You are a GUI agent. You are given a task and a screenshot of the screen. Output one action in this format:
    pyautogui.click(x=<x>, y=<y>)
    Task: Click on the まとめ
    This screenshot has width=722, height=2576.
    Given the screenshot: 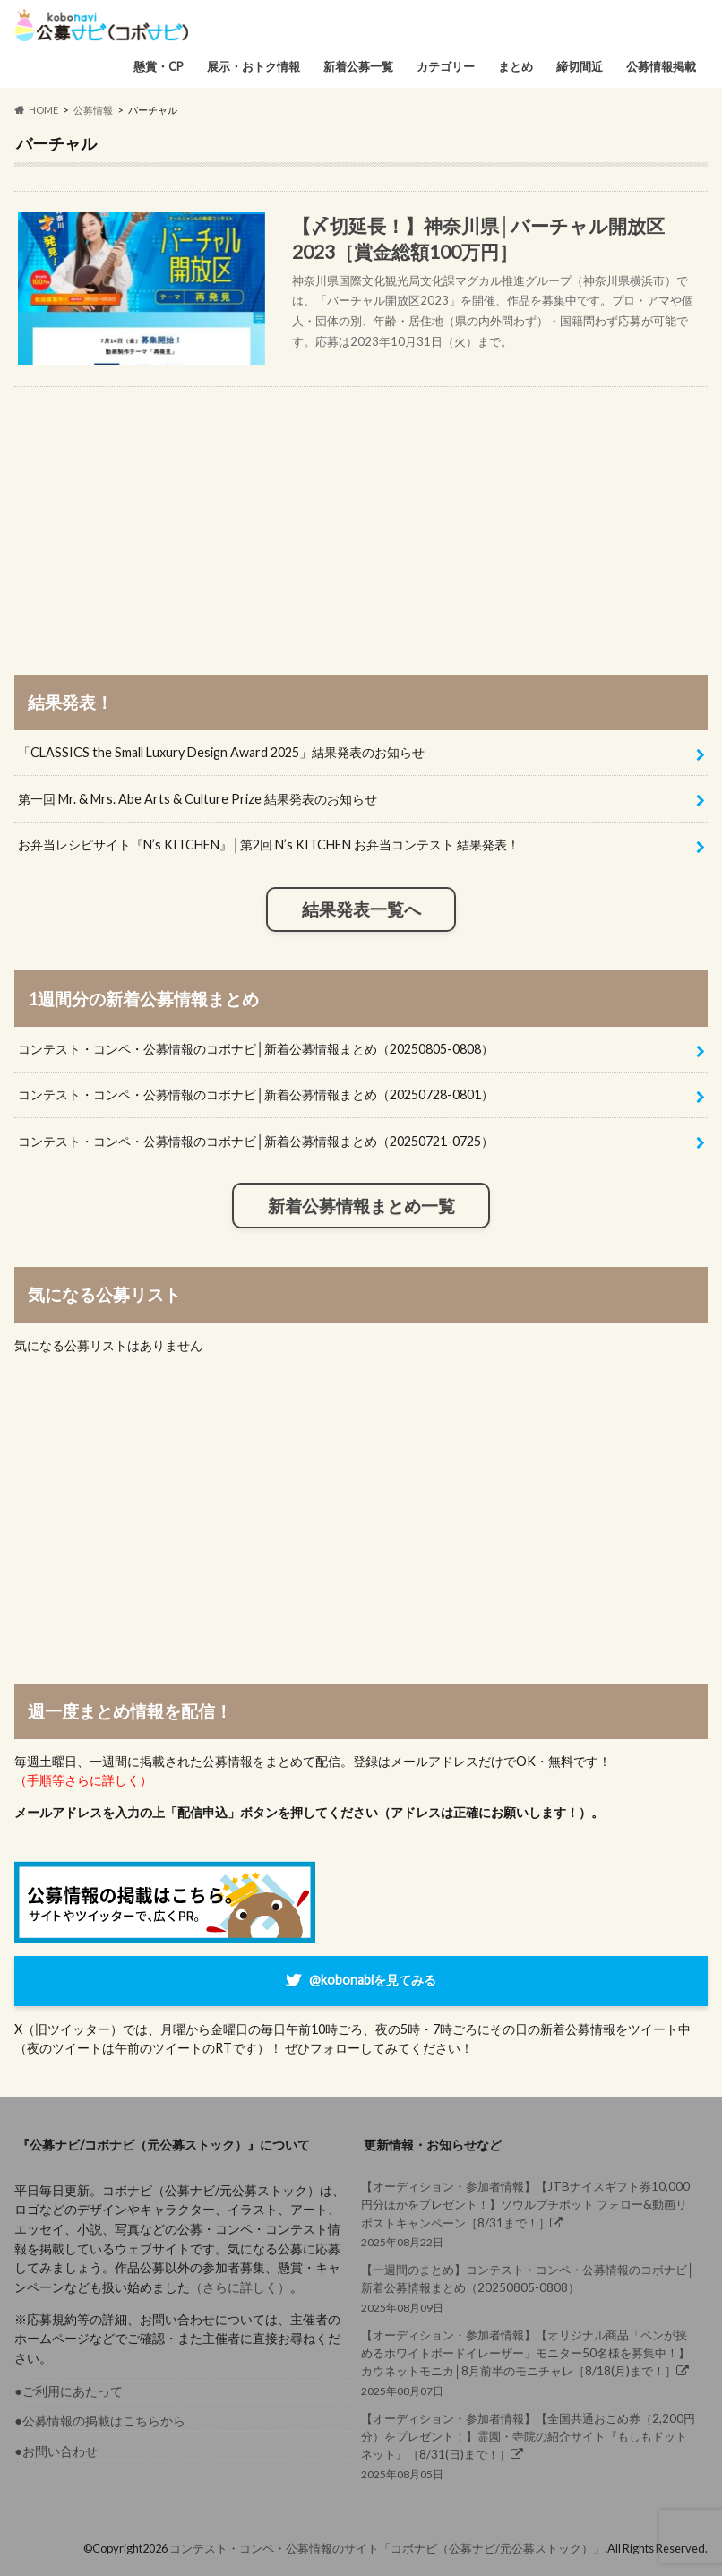 What is the action you would take?
    pyautogui.click(x=515, y=66)
    